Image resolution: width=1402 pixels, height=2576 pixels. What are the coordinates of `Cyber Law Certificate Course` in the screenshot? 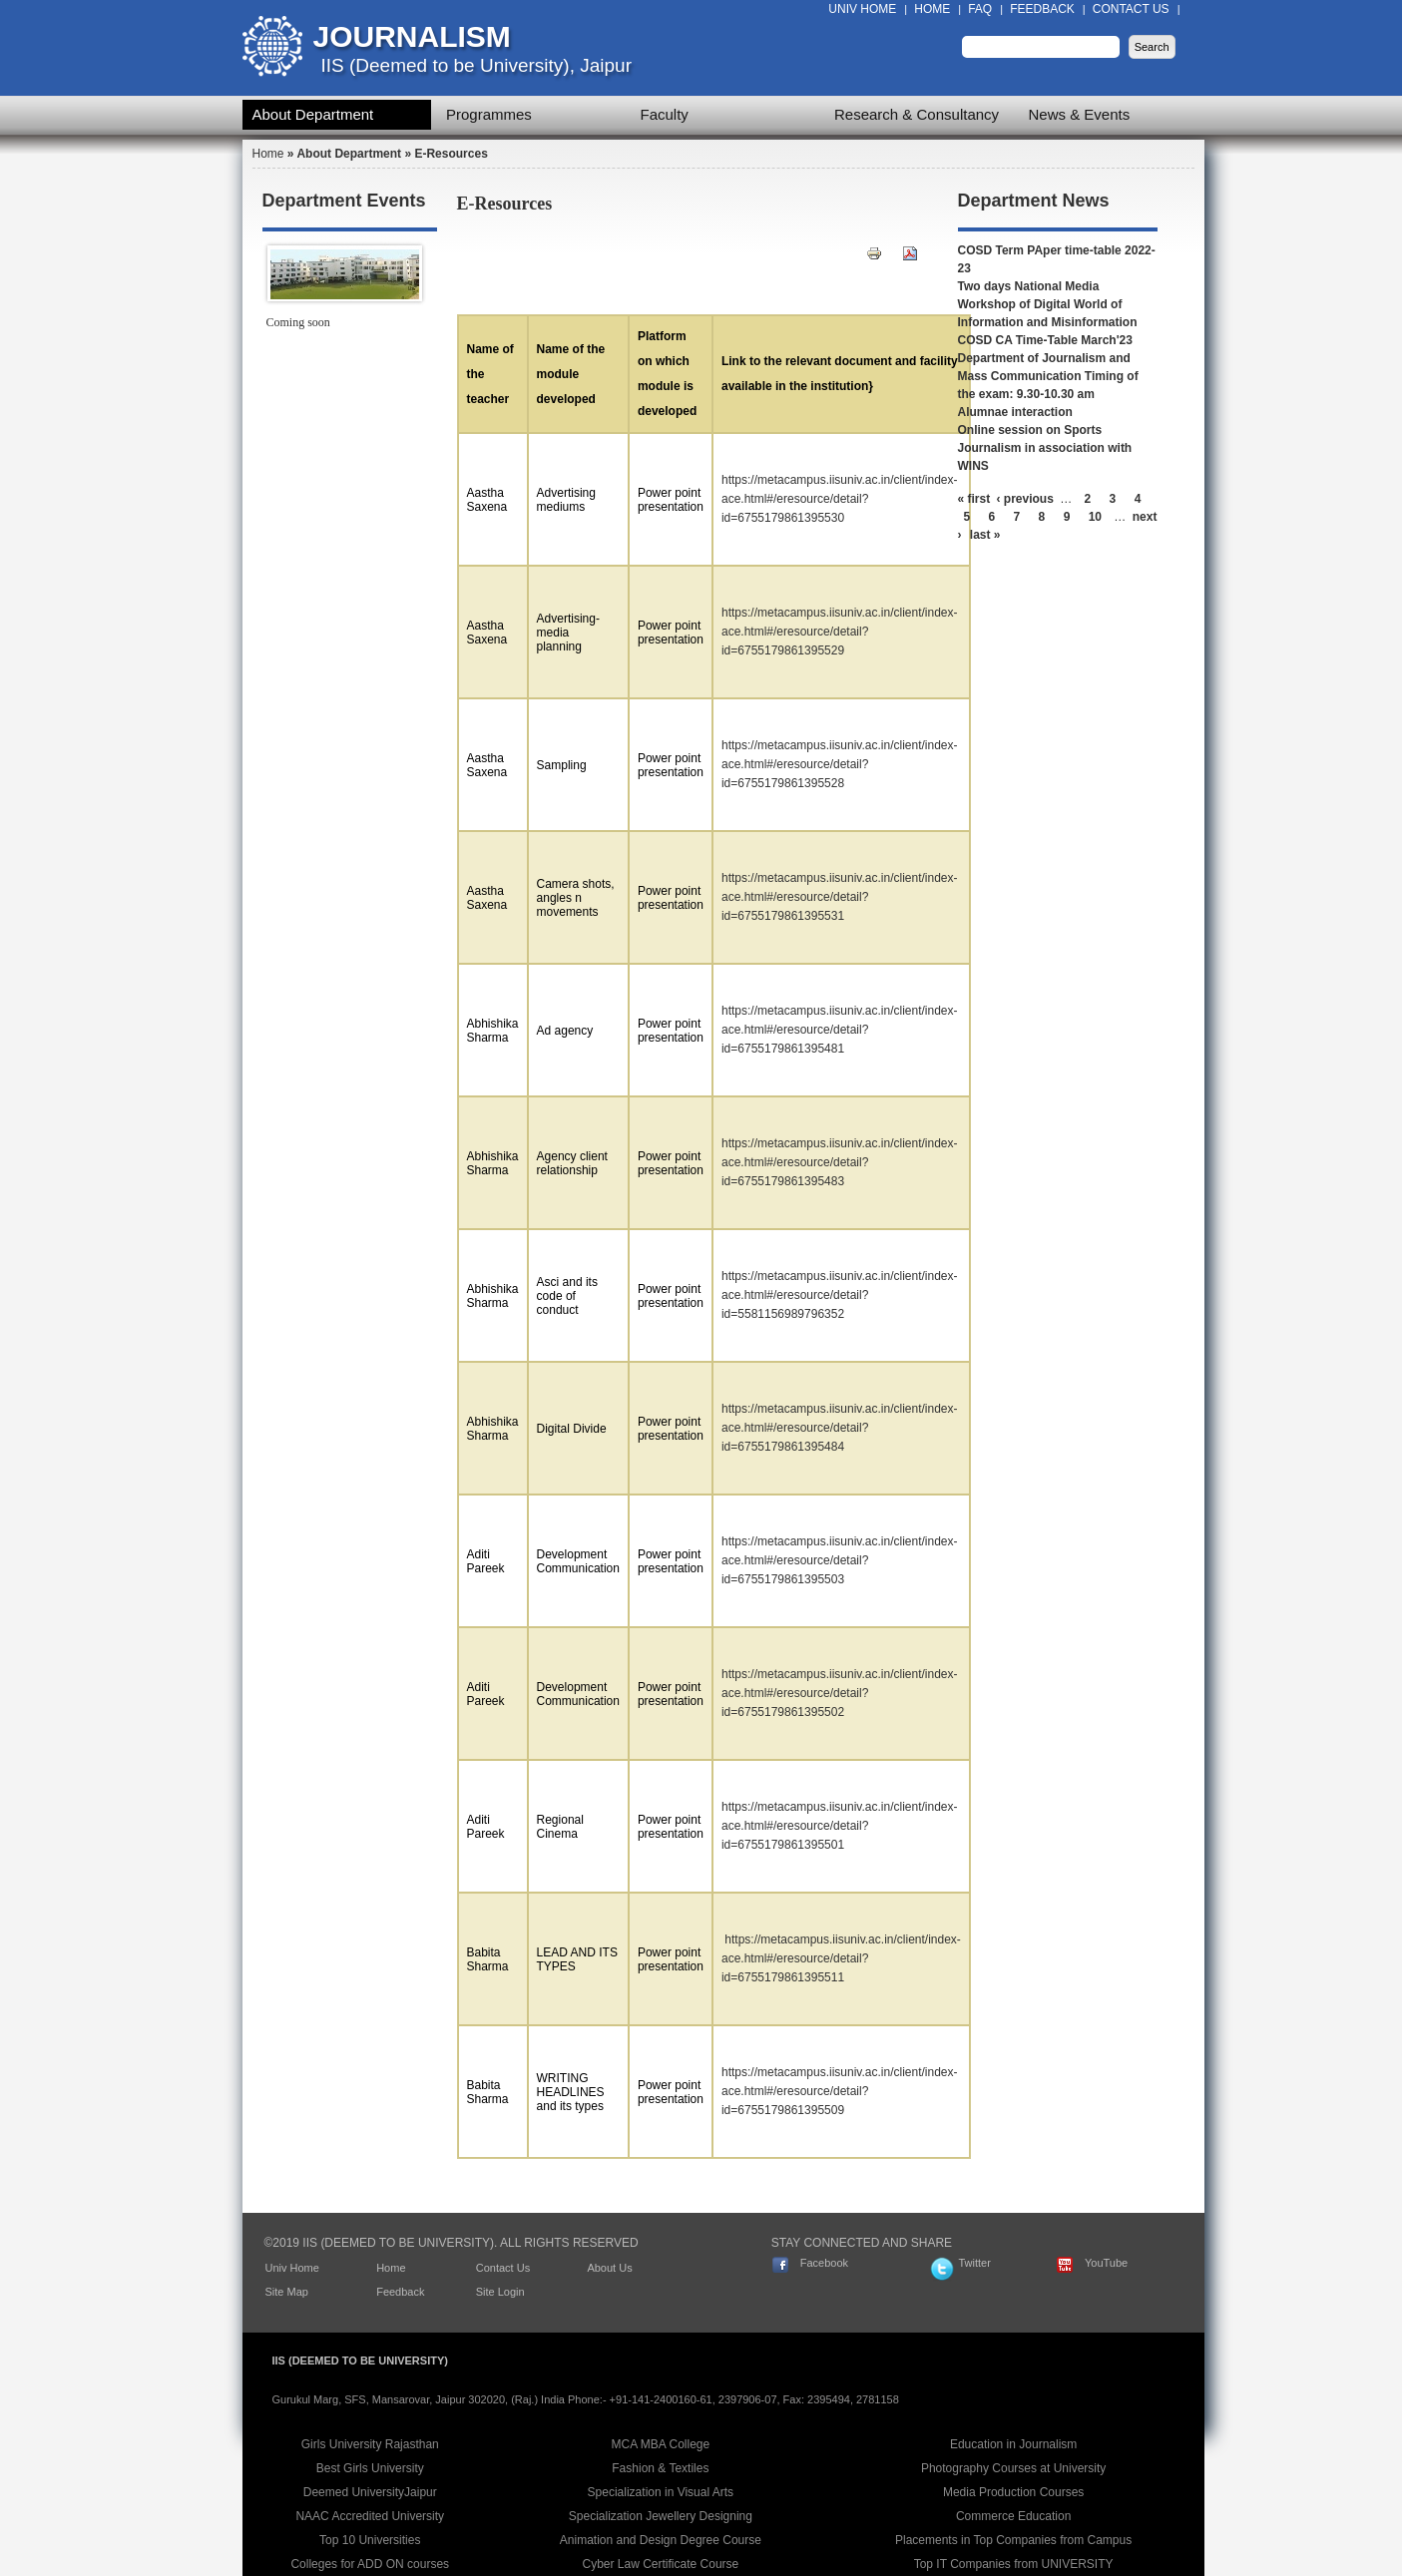 It's located at (661, 2564).